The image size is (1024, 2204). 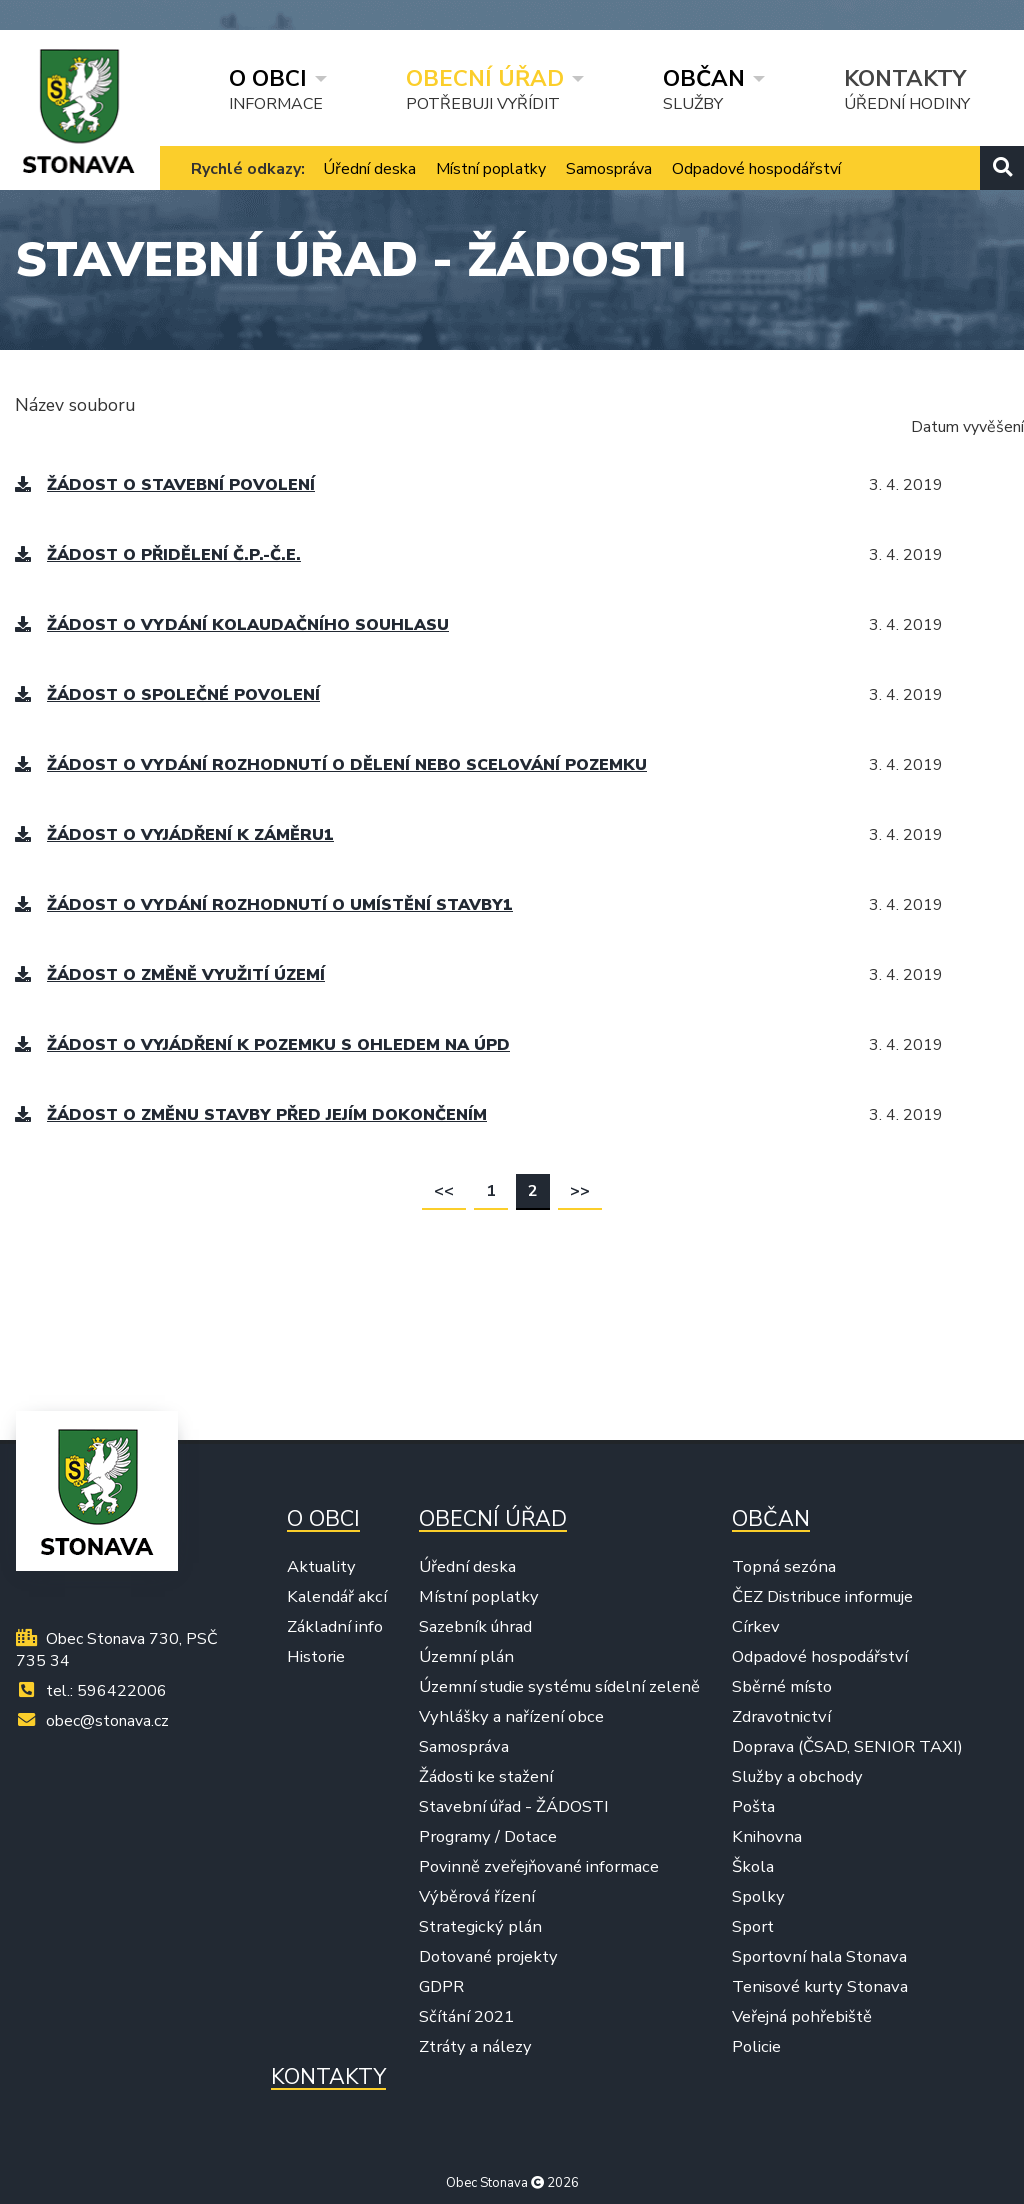 What do you see at coordinates (797, 1777) in the screenshot?
I see `Služby a obchody` at bounding box center [797, 1777].